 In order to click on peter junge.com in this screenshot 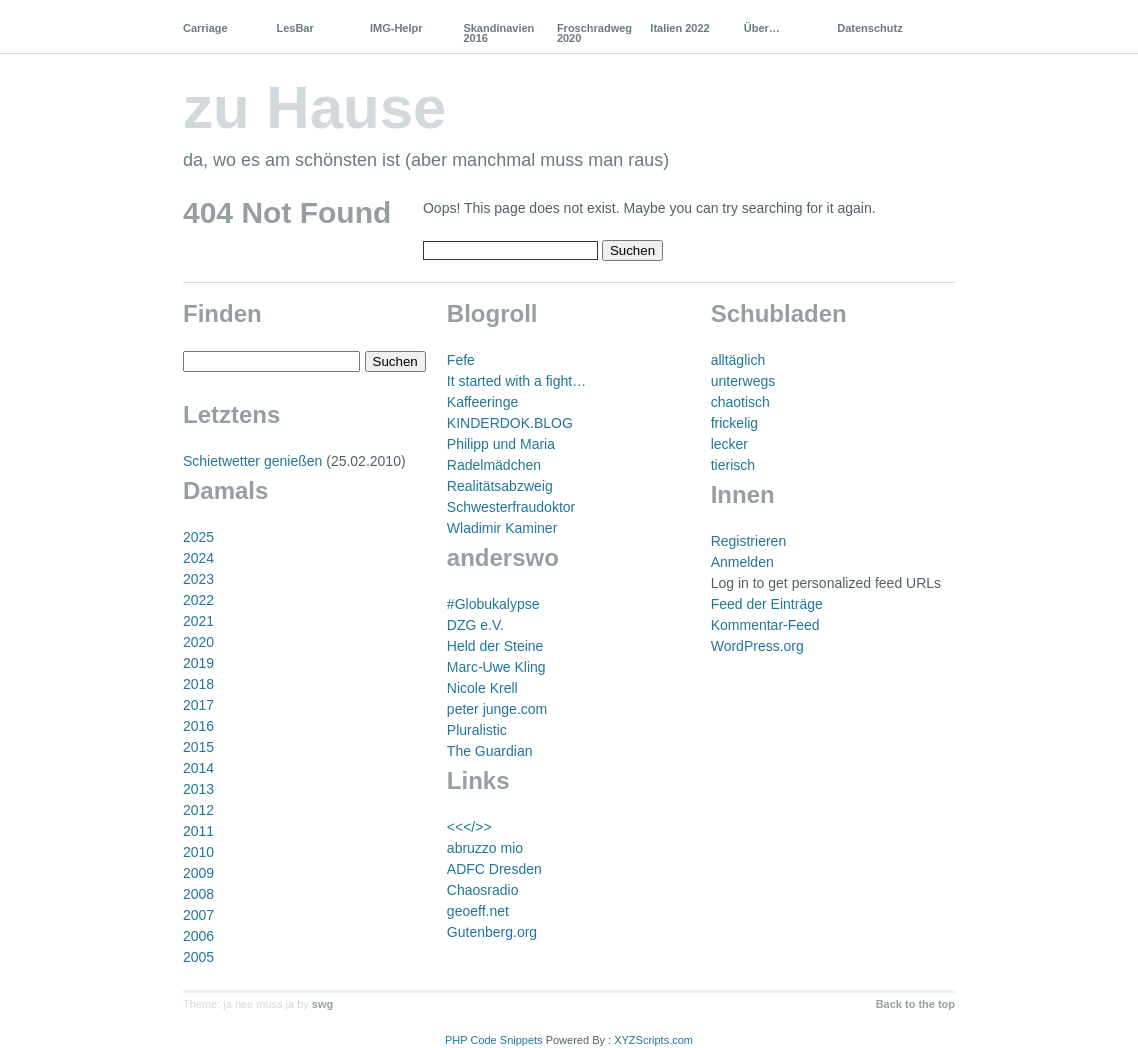, I will do `click(497, 709)`.